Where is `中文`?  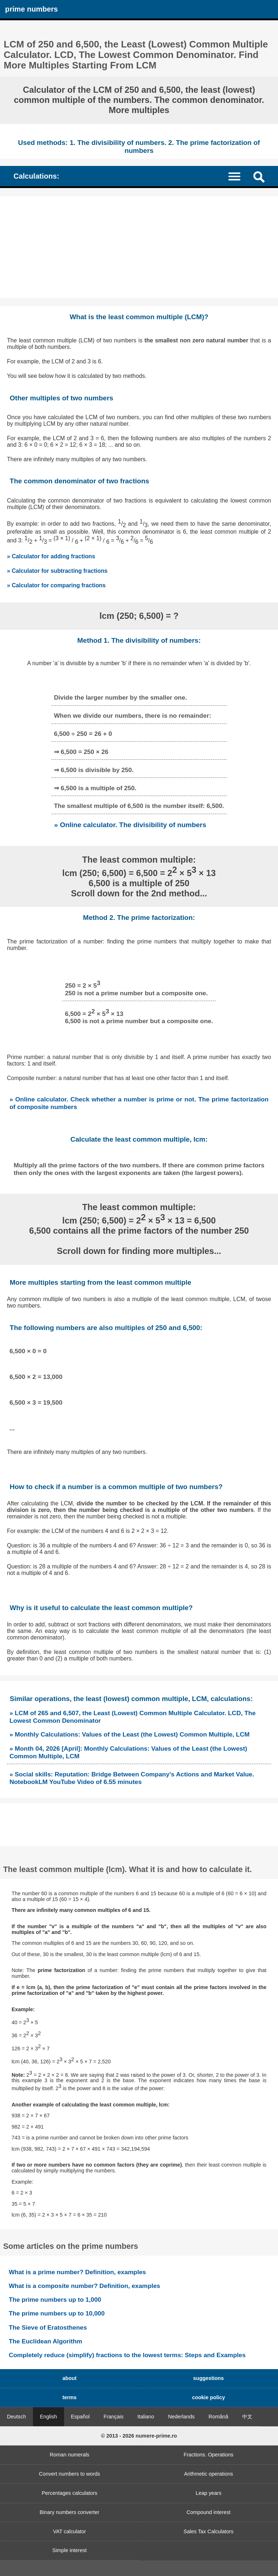 中文 is located at coordinates (247, 2416).